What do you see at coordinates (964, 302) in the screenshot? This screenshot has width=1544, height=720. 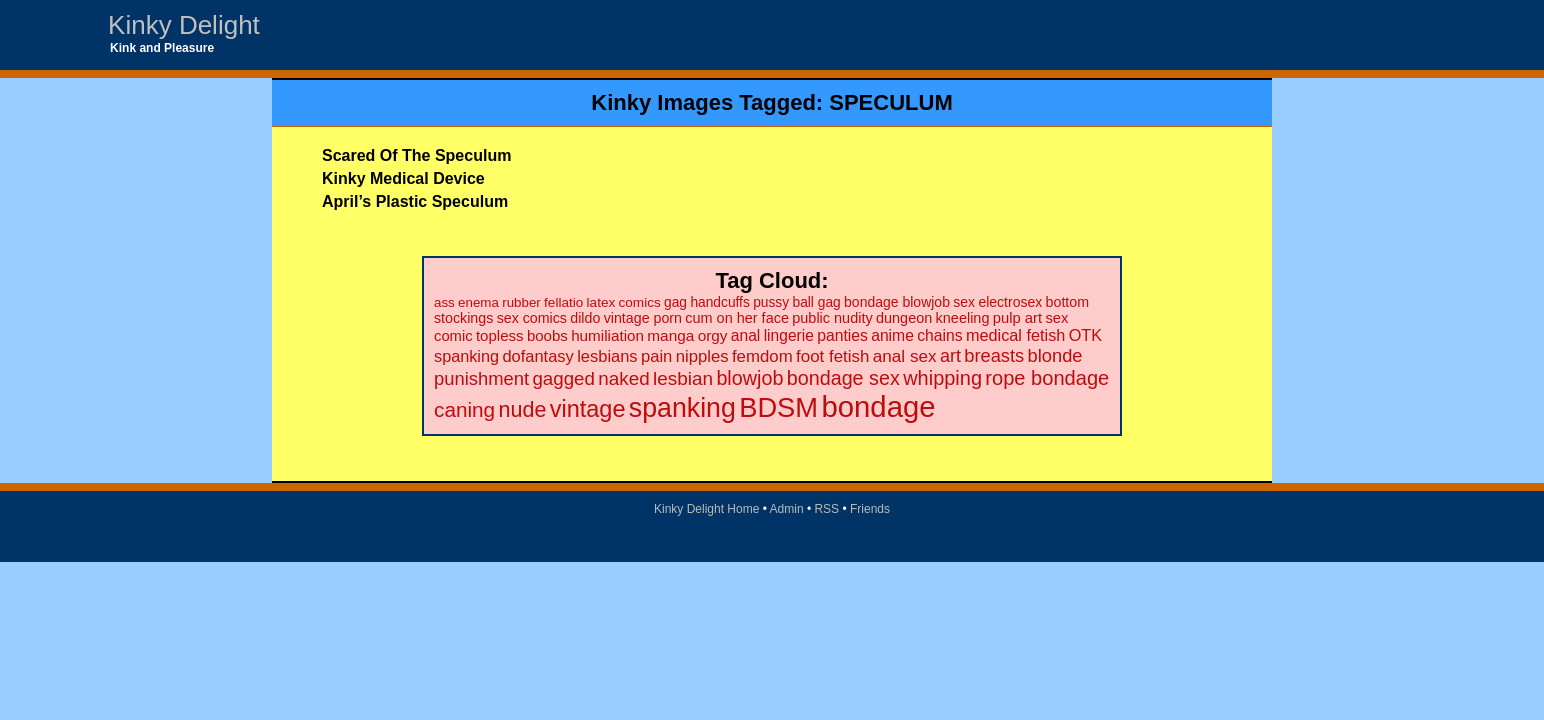 I see `sex [sex (21 items)]` at bounding box center [964, 302].